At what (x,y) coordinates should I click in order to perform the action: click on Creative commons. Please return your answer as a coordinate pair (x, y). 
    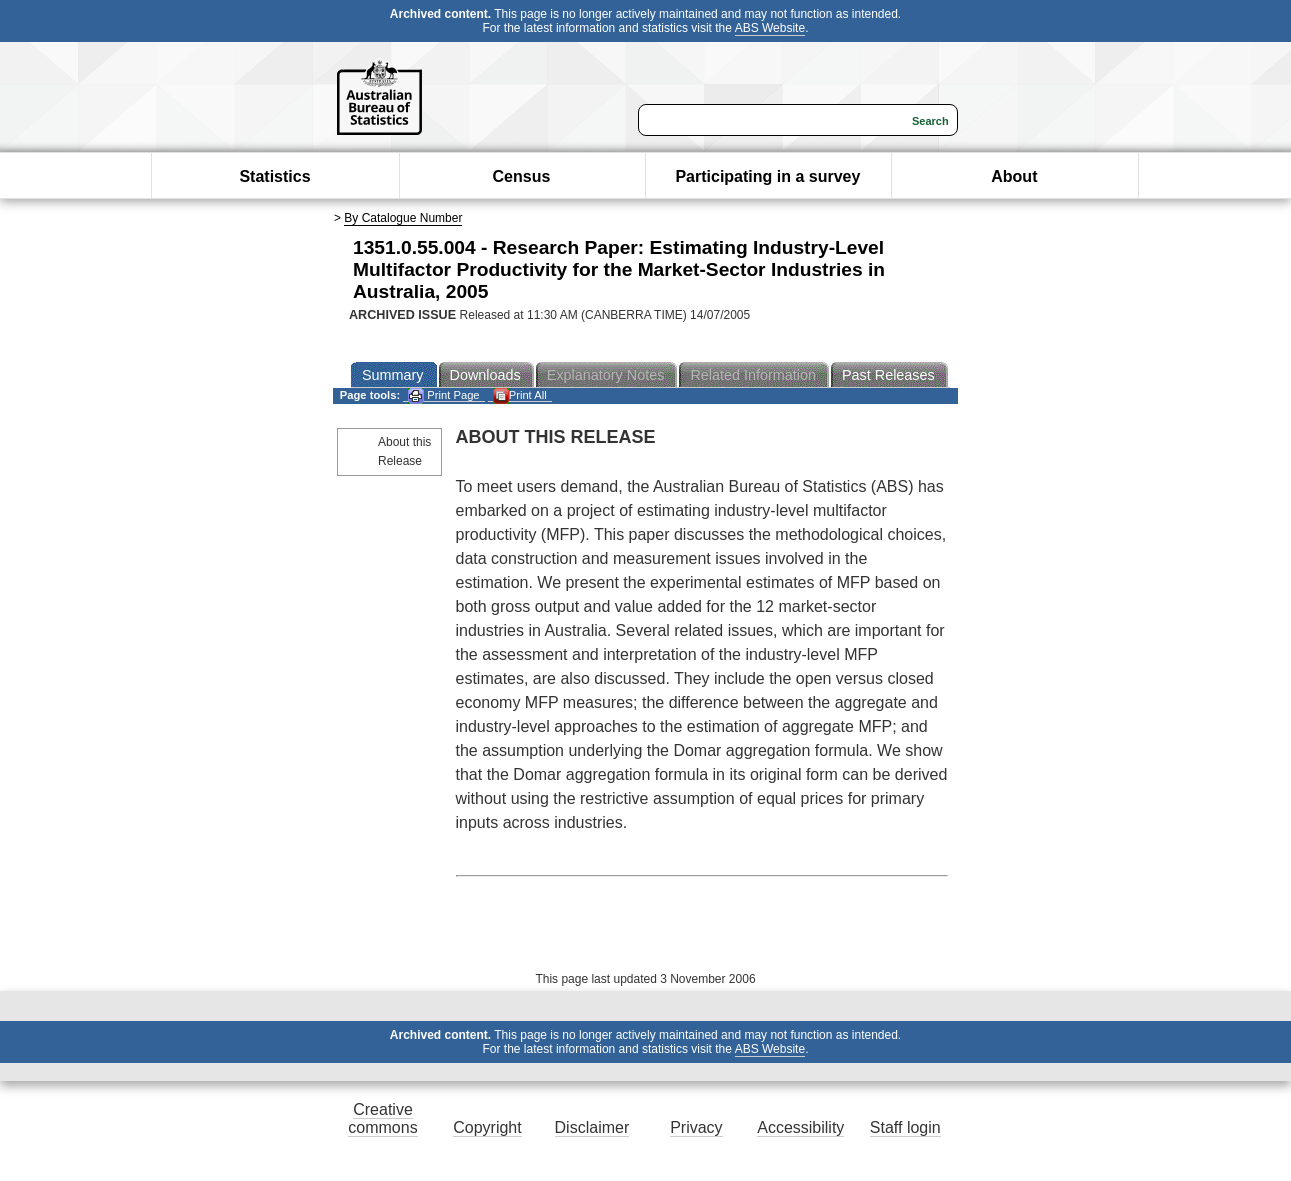
    Looking at the image, I should click on (382, 1118).